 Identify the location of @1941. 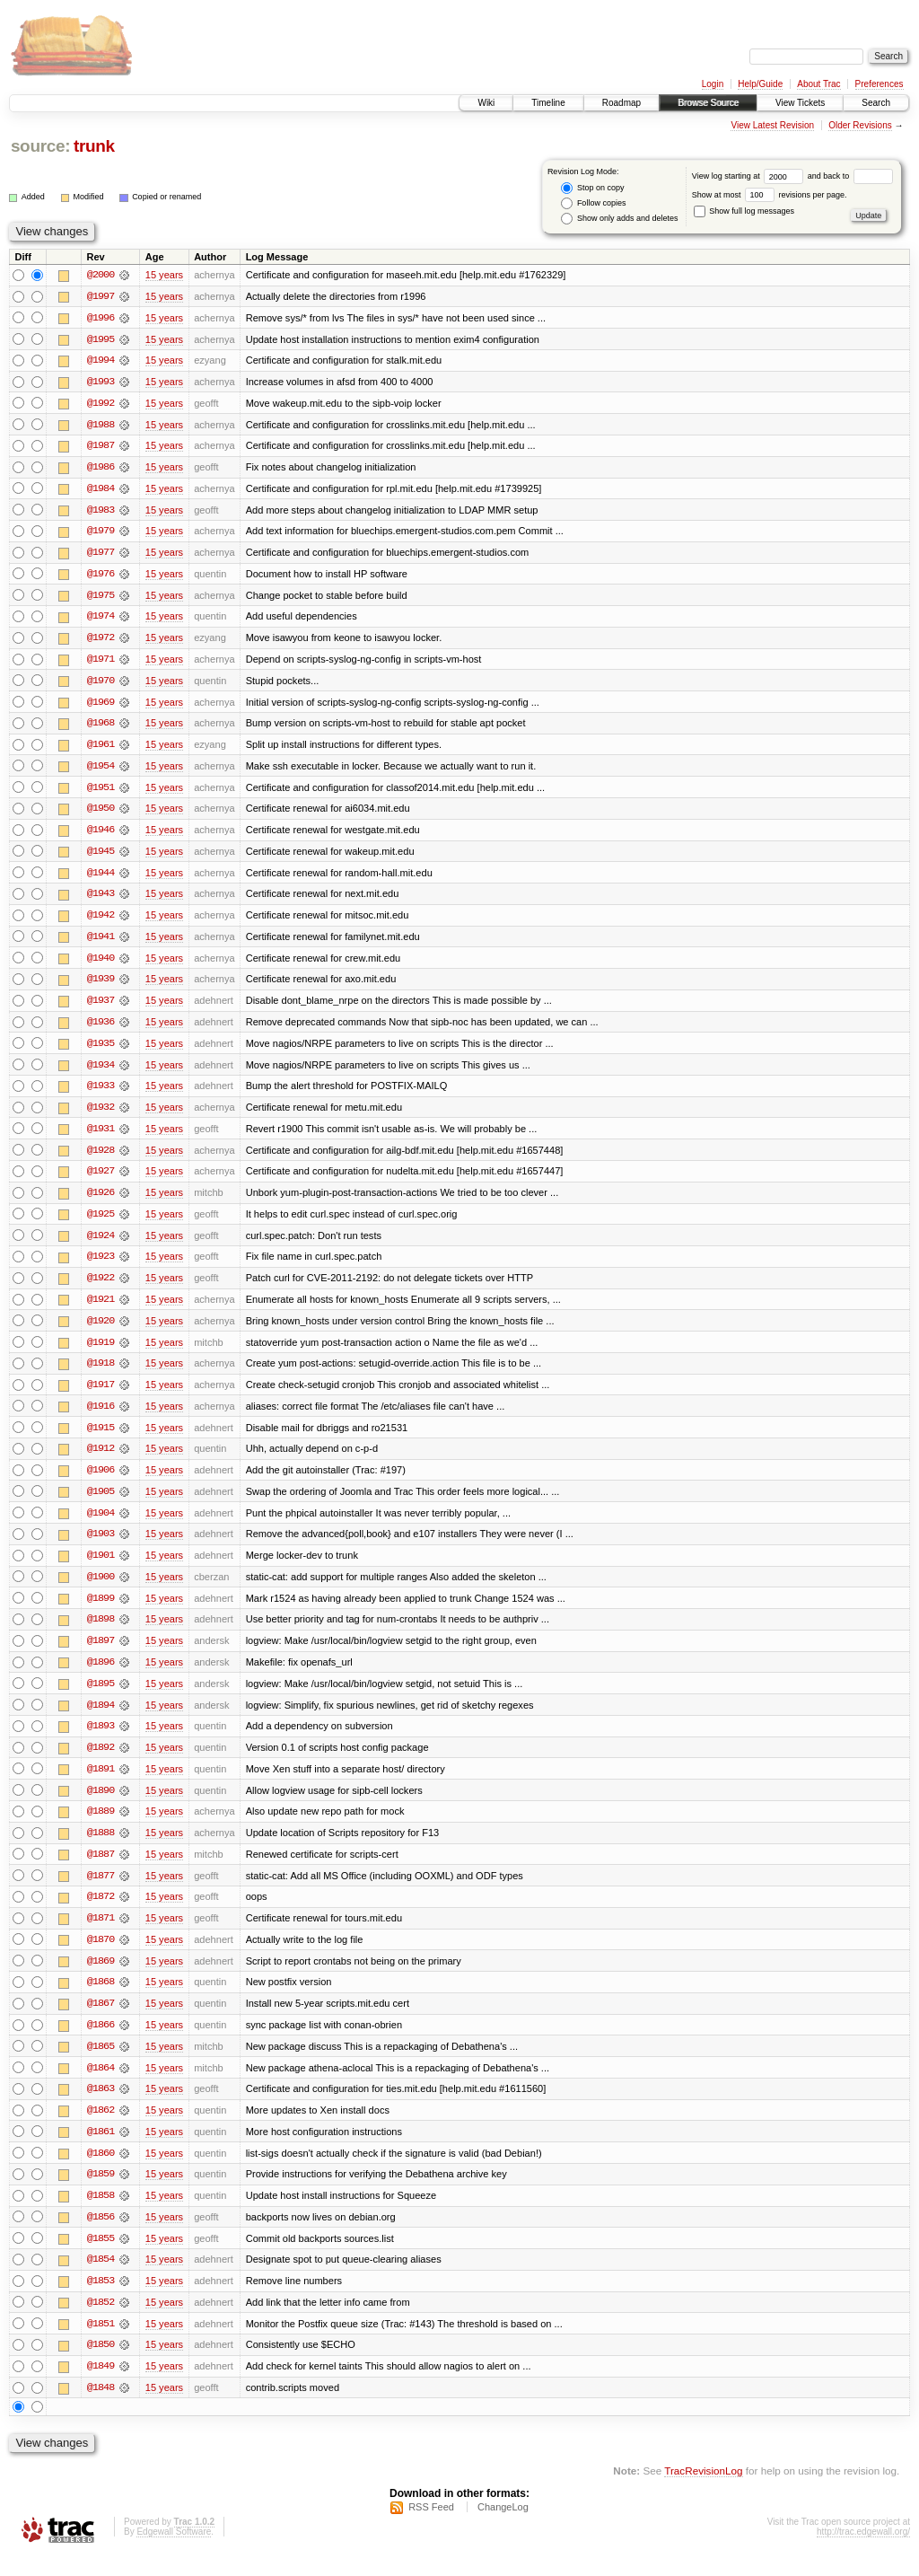
(100, 943).